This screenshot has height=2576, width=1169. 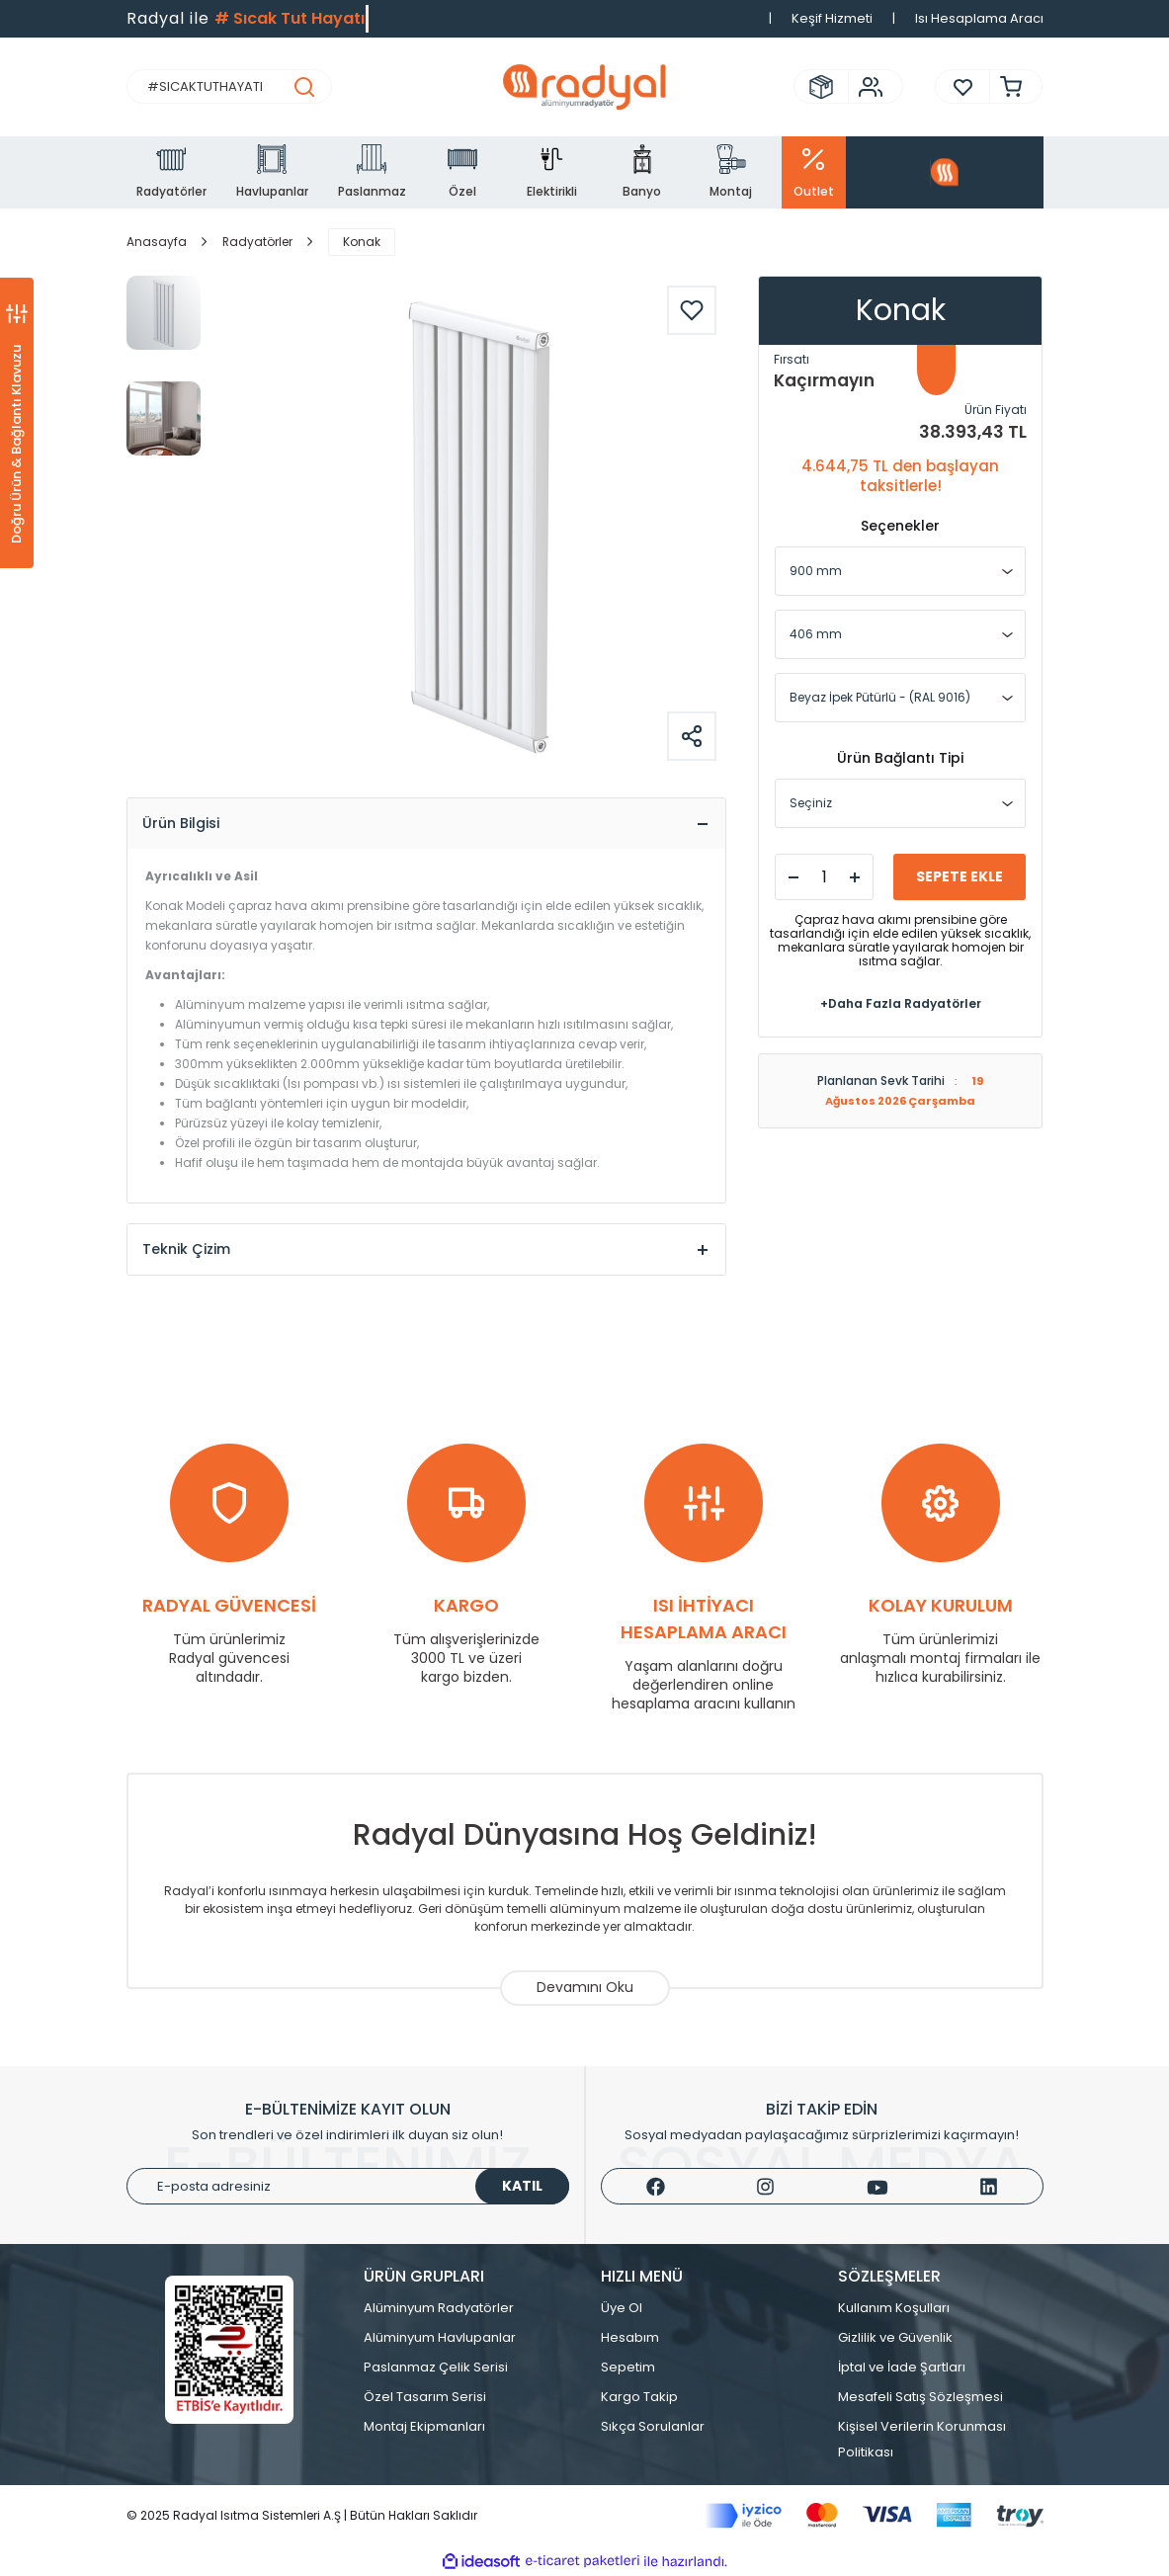 What do you see at coordinates (1006, 86) in the screenshot?
I see `[Cart]` at bounding box center [1006, 86].